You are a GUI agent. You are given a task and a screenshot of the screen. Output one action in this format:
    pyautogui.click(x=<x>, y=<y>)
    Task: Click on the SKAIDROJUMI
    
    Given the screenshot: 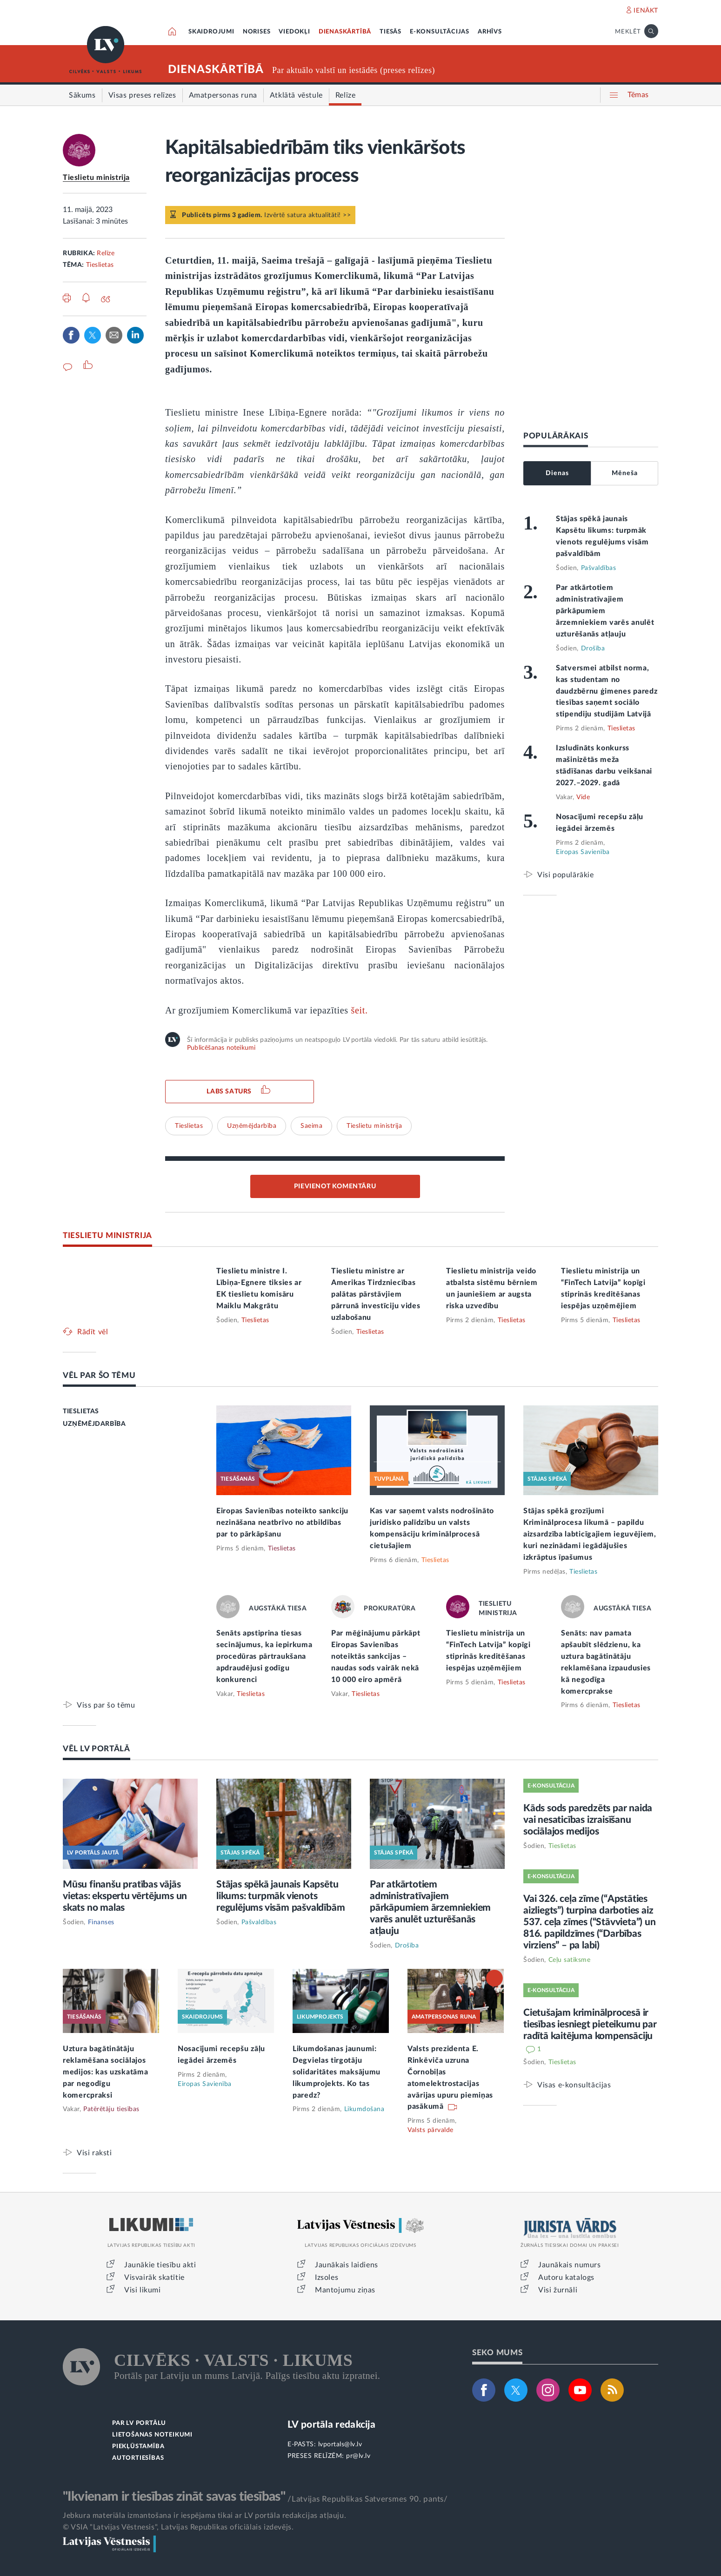 What is the action you would take?
    pyautogui.click(x=211, y=32)
    